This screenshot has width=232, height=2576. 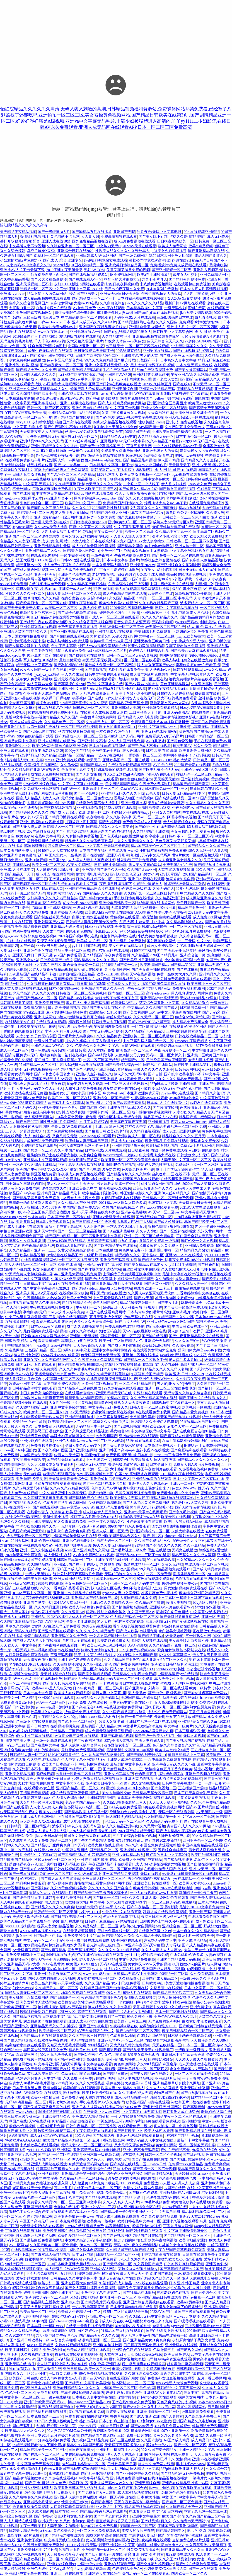 What do you see at coordinates (84, 598) in the screenshot?
I see `在办公室被老板c到高潮视频` at bounding box center [84, 598].